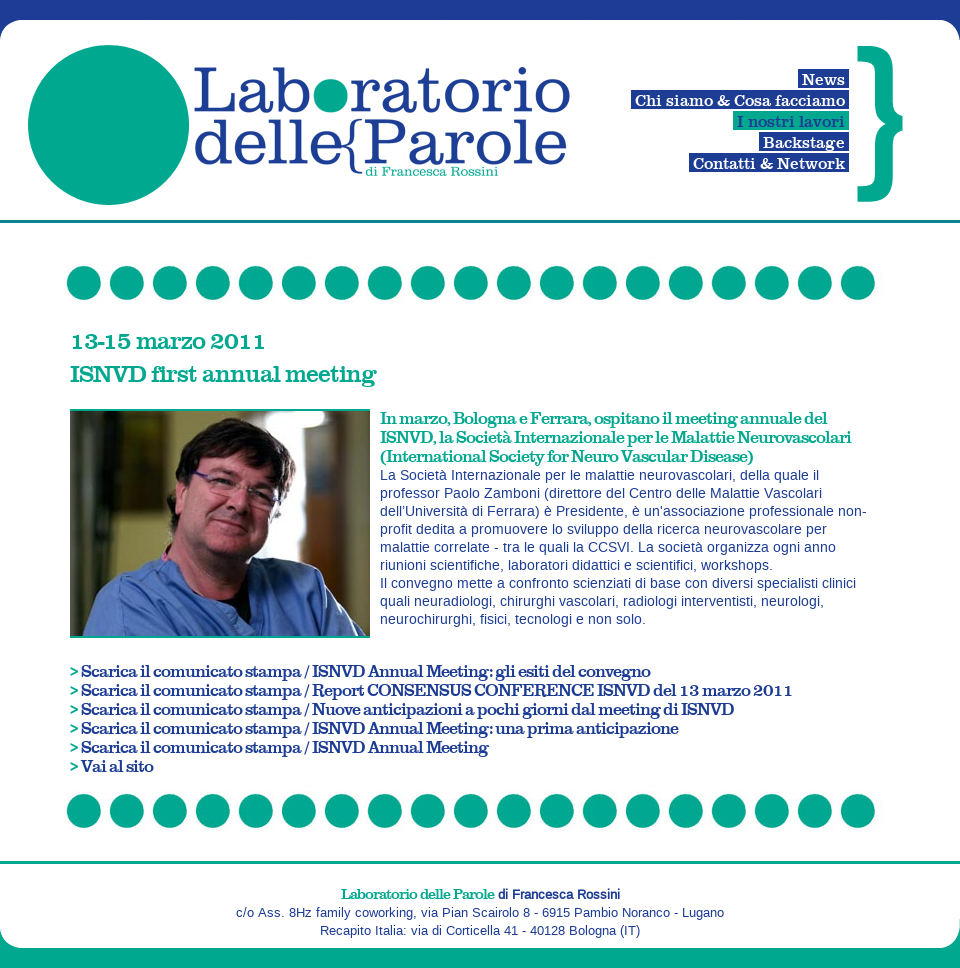 The height and width of the screenshot is (968, 960). Describe the element at coordinates (804, 141) in the screenshot. I see `Backstage` at that location.